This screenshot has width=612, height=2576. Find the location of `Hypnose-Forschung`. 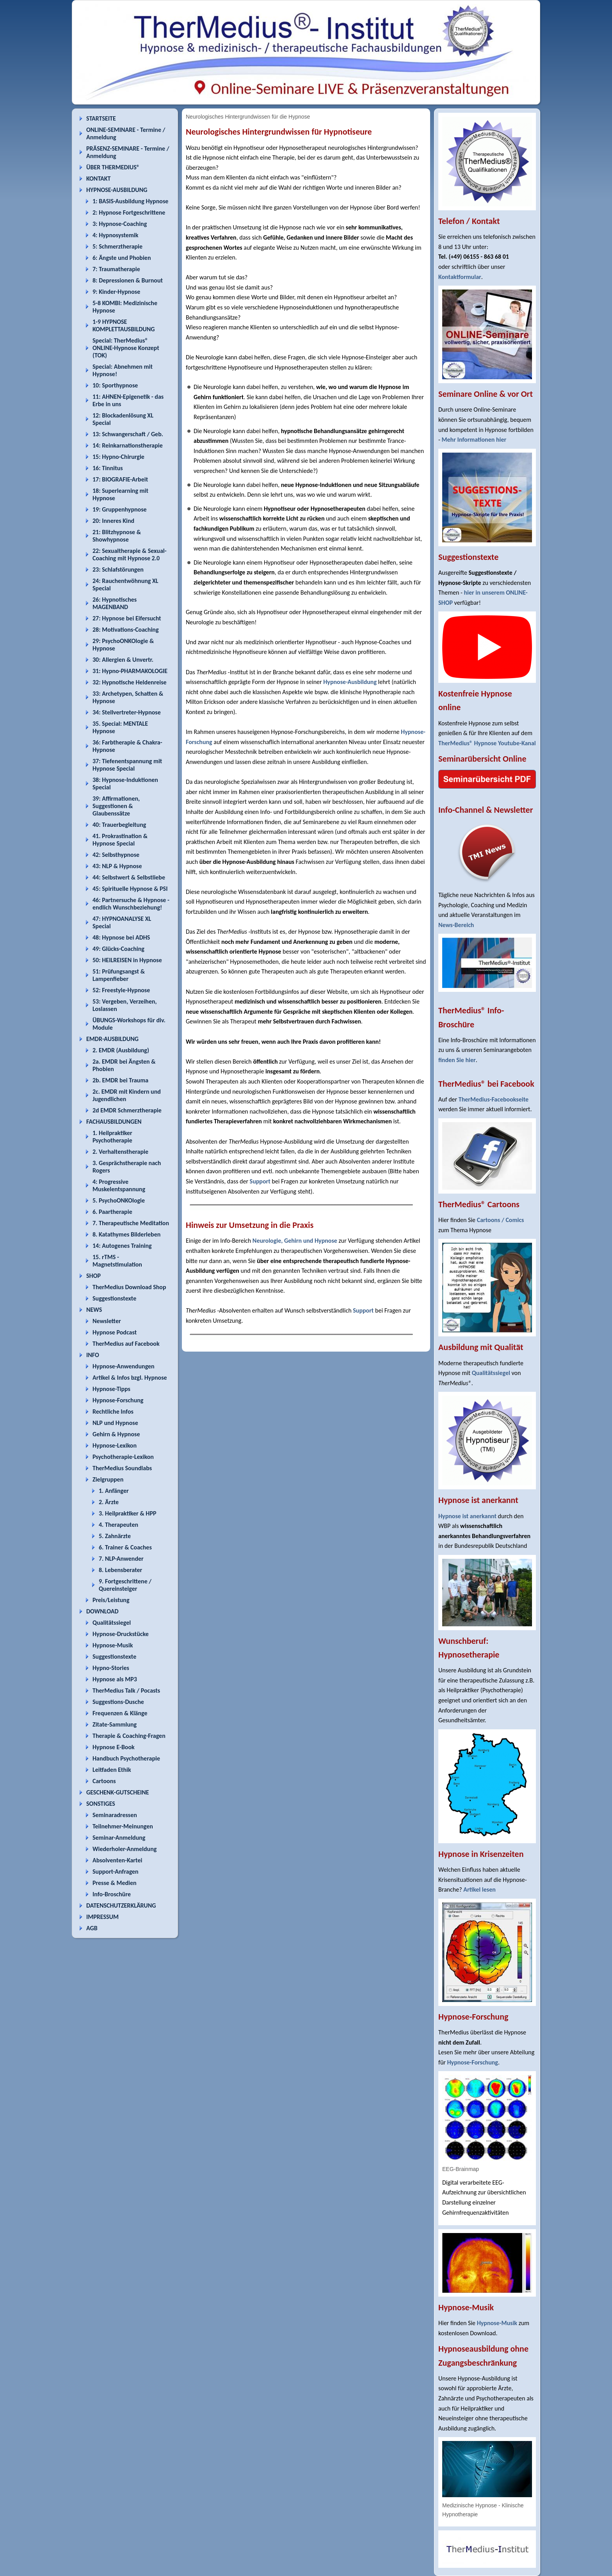

Hypnose-Forschung is located at coordinates (118, 1400).